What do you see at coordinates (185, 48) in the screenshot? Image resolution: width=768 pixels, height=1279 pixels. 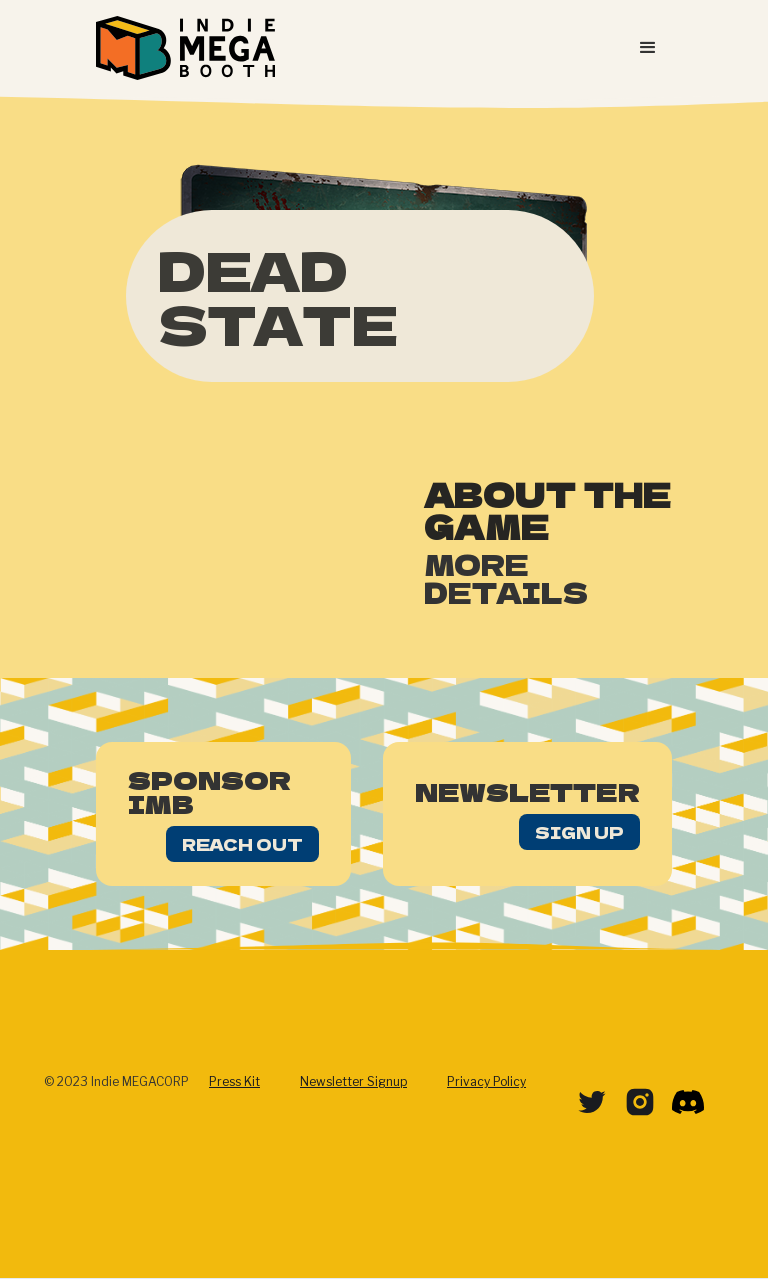 I see `[home]` at bounding box center [185, 48].